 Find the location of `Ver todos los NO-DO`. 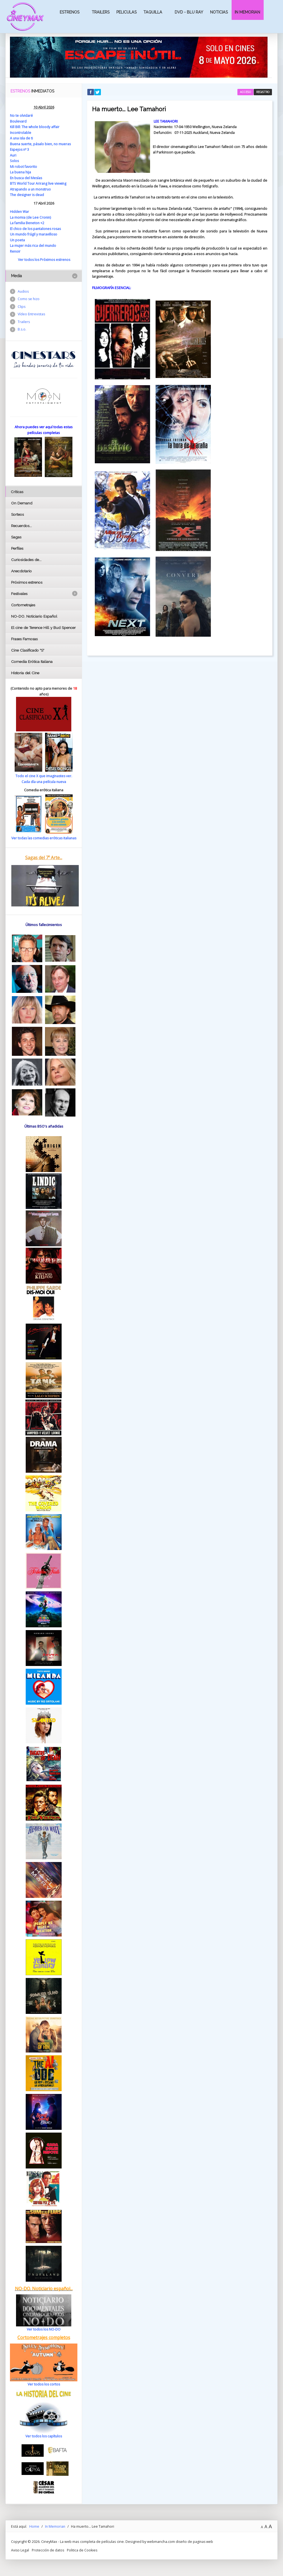

Ver todos los NO-DO is located at coordinates (44, 2328).